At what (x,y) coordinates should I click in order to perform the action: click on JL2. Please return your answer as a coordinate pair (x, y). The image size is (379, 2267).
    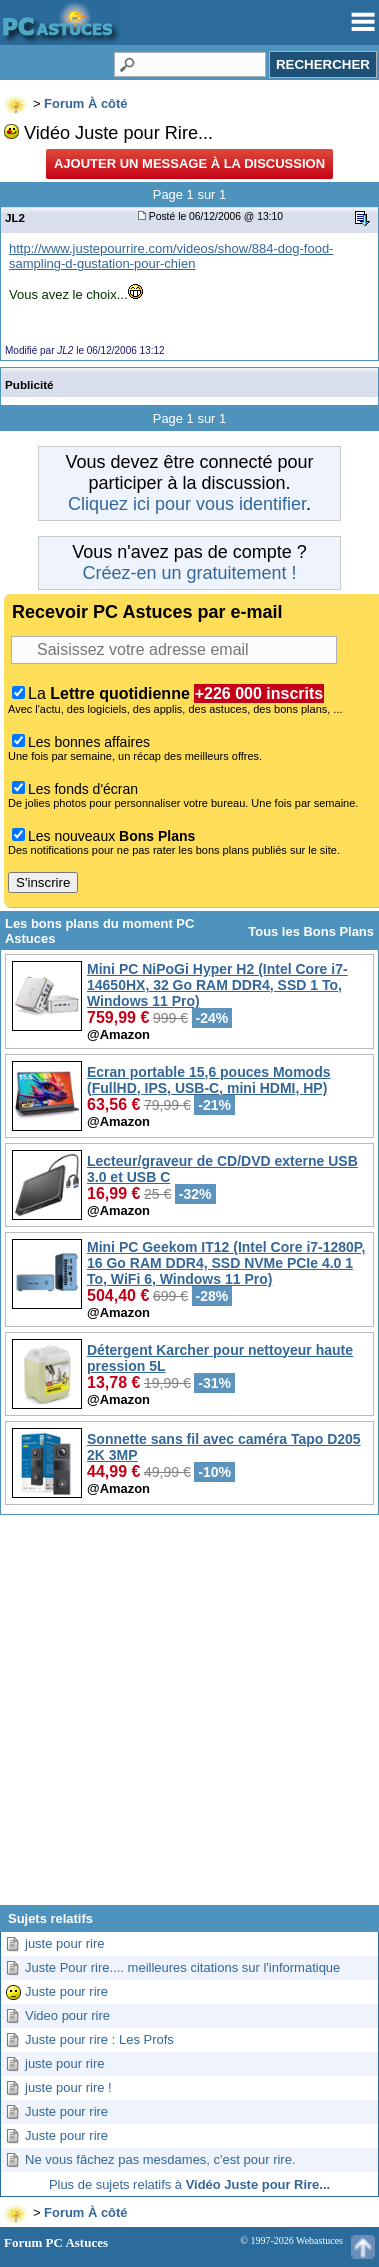
    Looking at the image, I should click on (15, 217).